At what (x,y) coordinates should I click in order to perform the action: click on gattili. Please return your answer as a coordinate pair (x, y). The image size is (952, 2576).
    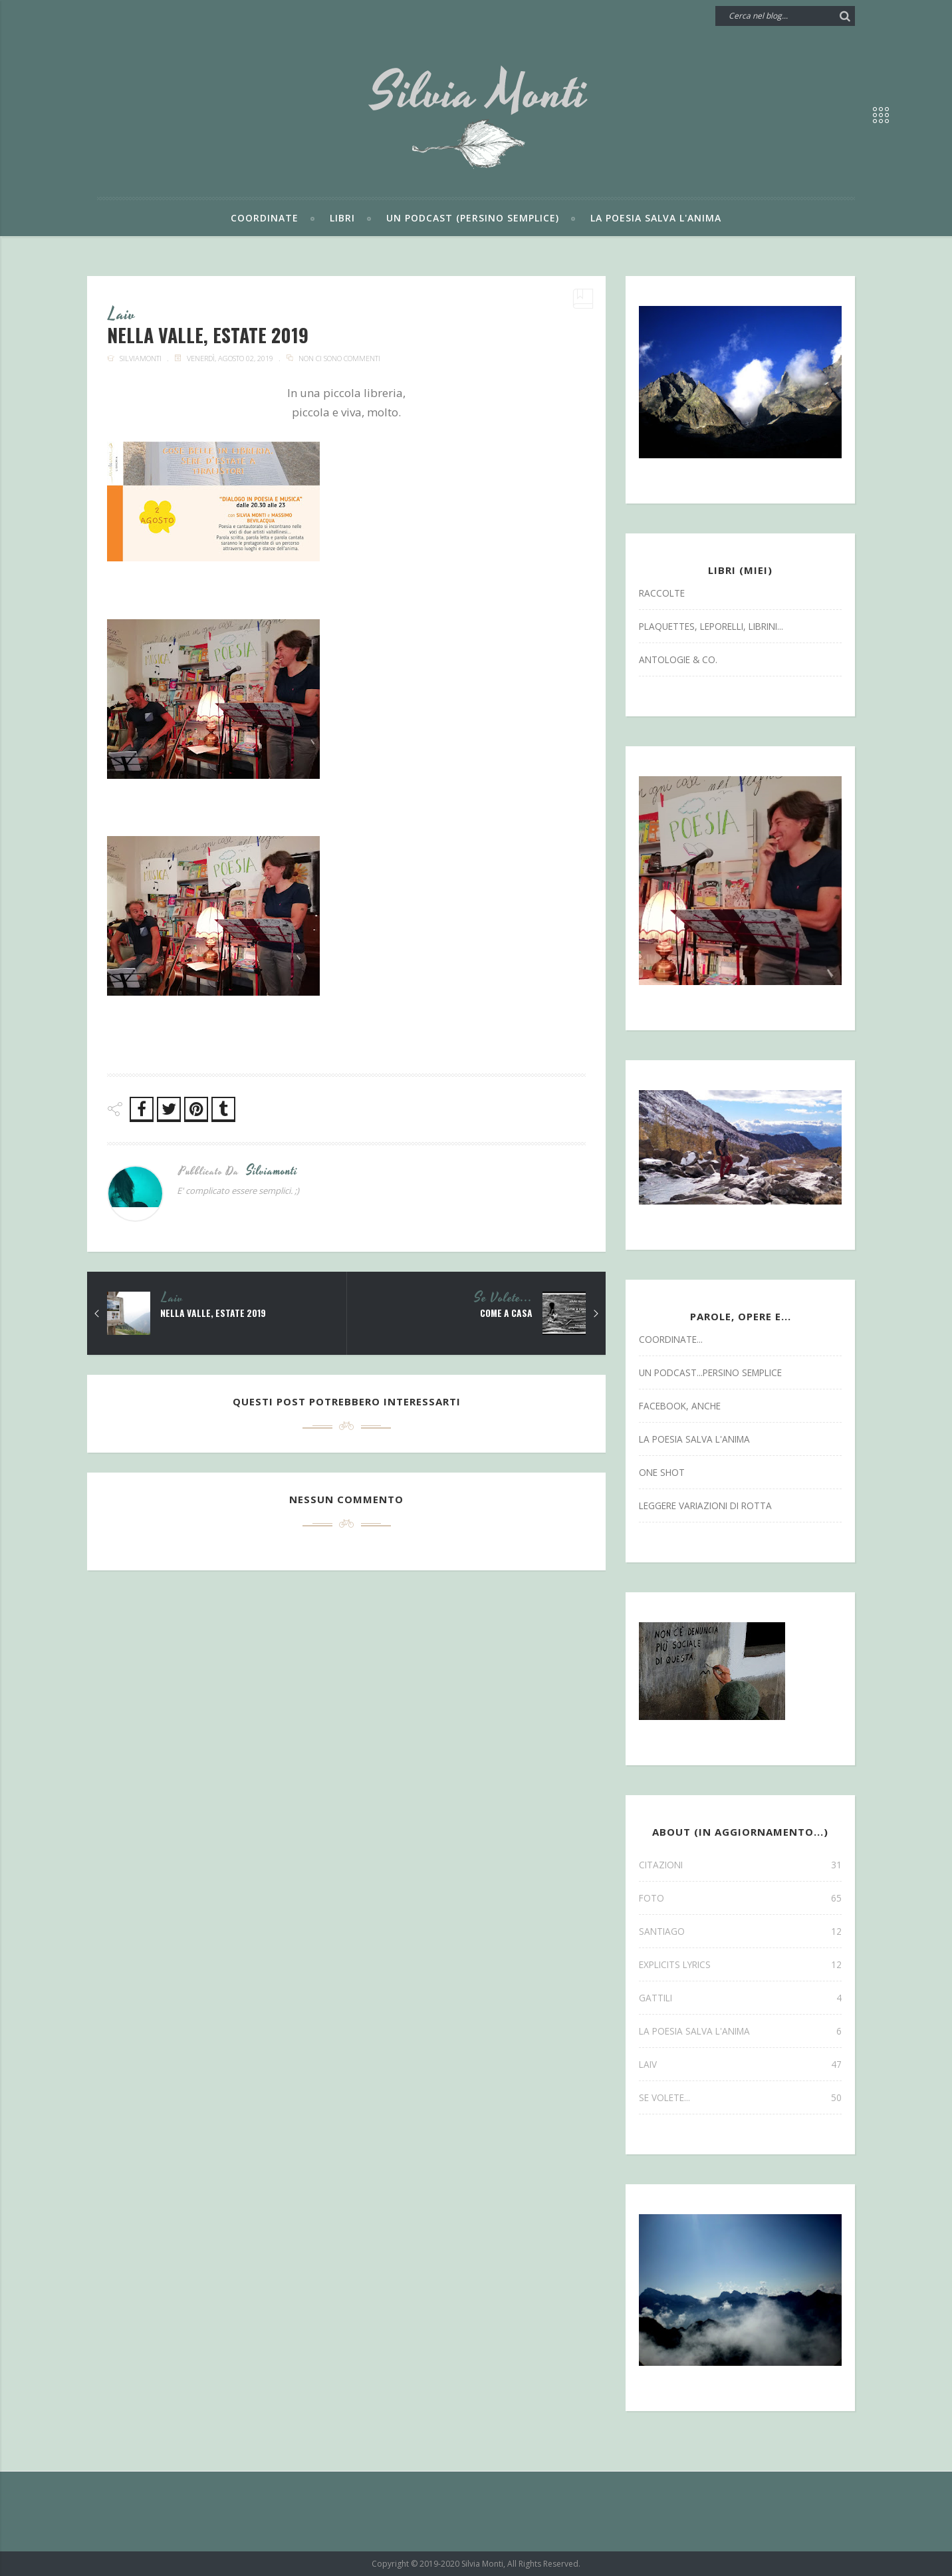
    Looking at the image, I should click on (740, 1997).